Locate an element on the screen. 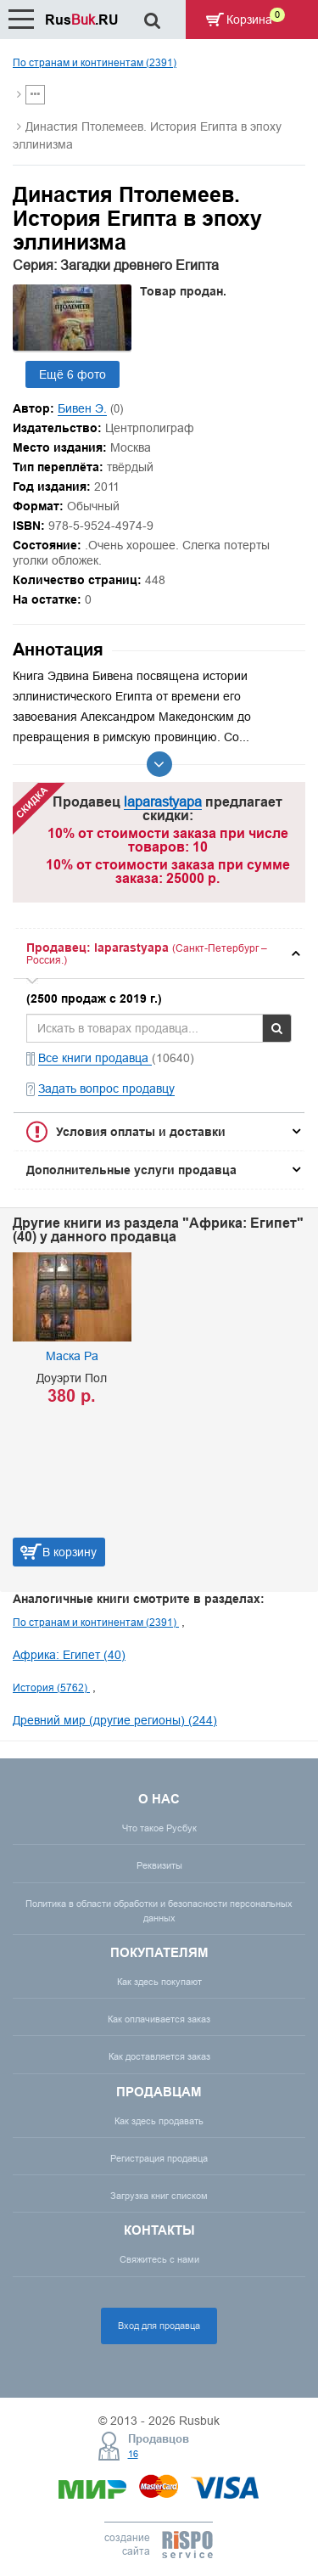 This screenshot has width=318, height=2576. Как доставляется заказ is located at coordinates (159, 2056).